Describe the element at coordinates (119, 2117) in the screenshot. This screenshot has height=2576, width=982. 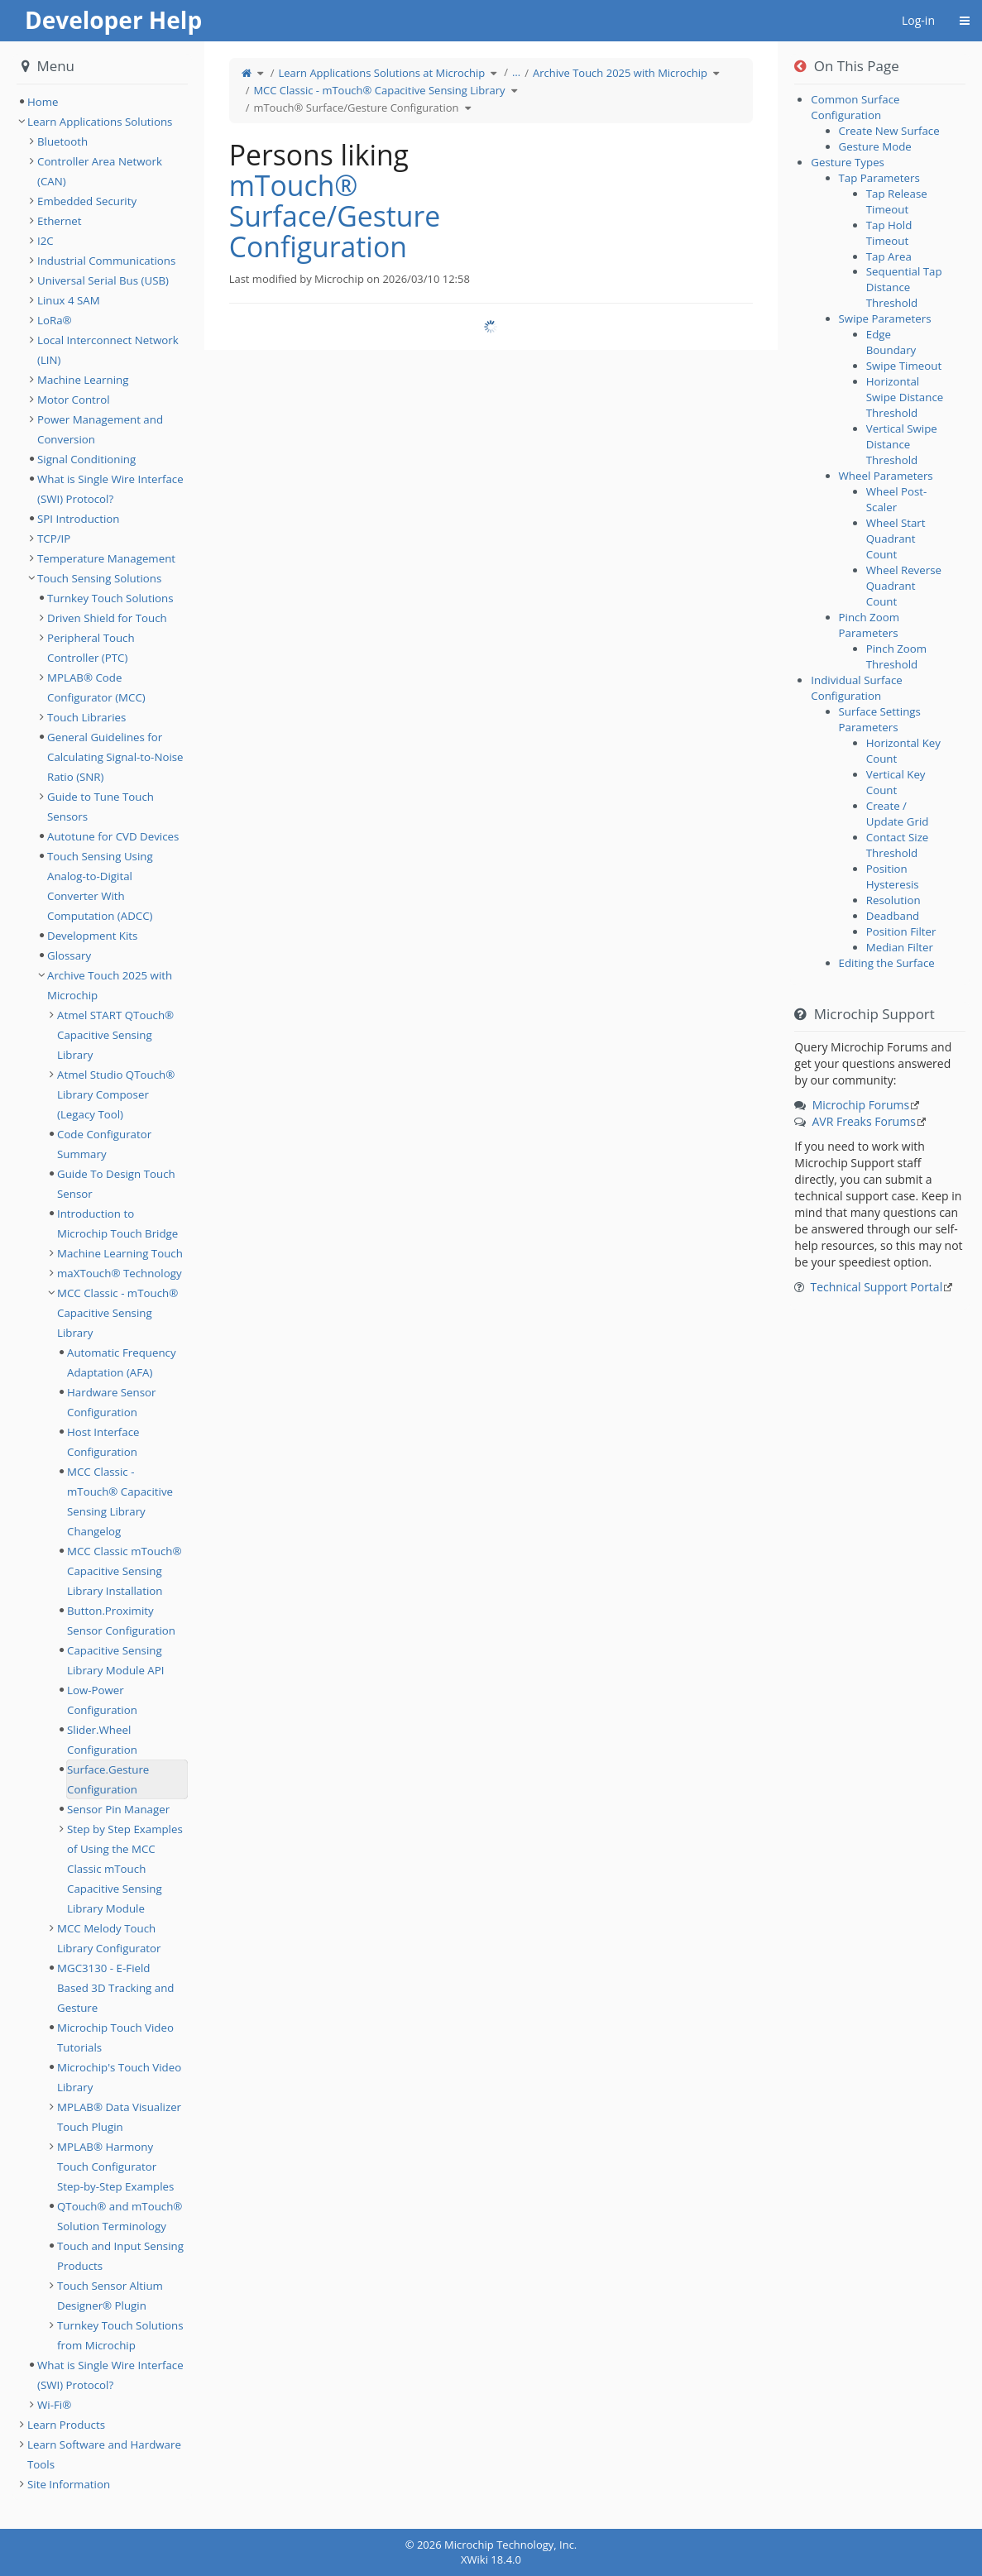
I see `MPLAB® Data Visualizer Touch Plugin [treeitem]` at that location.